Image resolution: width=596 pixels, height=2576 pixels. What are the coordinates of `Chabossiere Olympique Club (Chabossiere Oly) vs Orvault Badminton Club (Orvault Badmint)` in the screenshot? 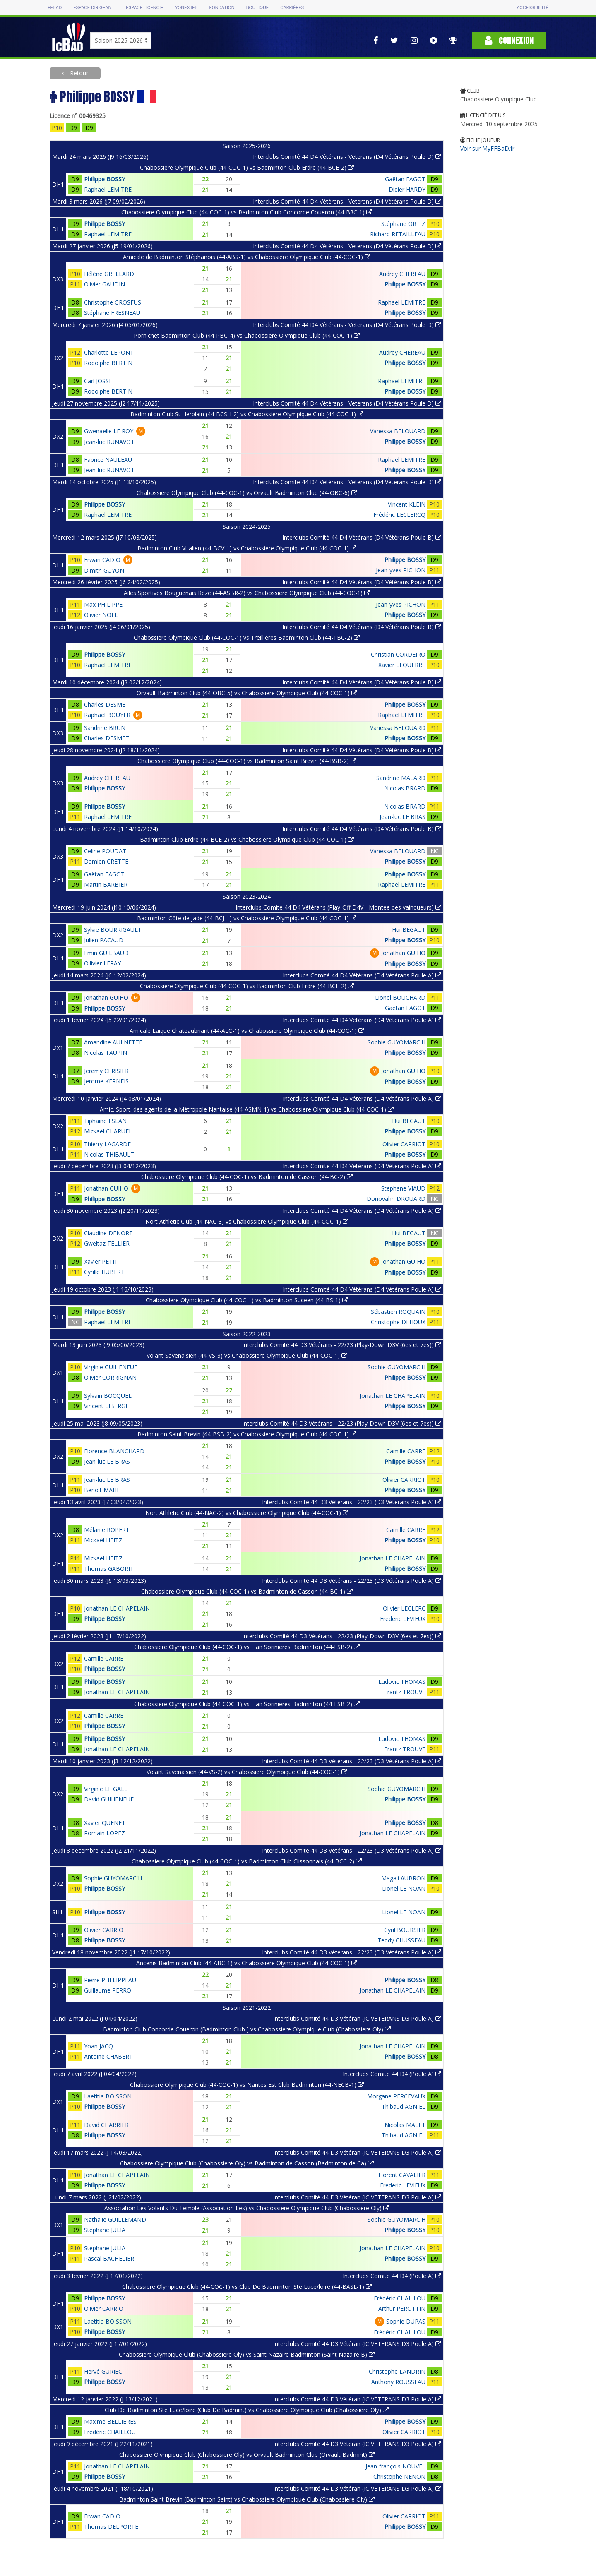 It's located at (247, 2454).